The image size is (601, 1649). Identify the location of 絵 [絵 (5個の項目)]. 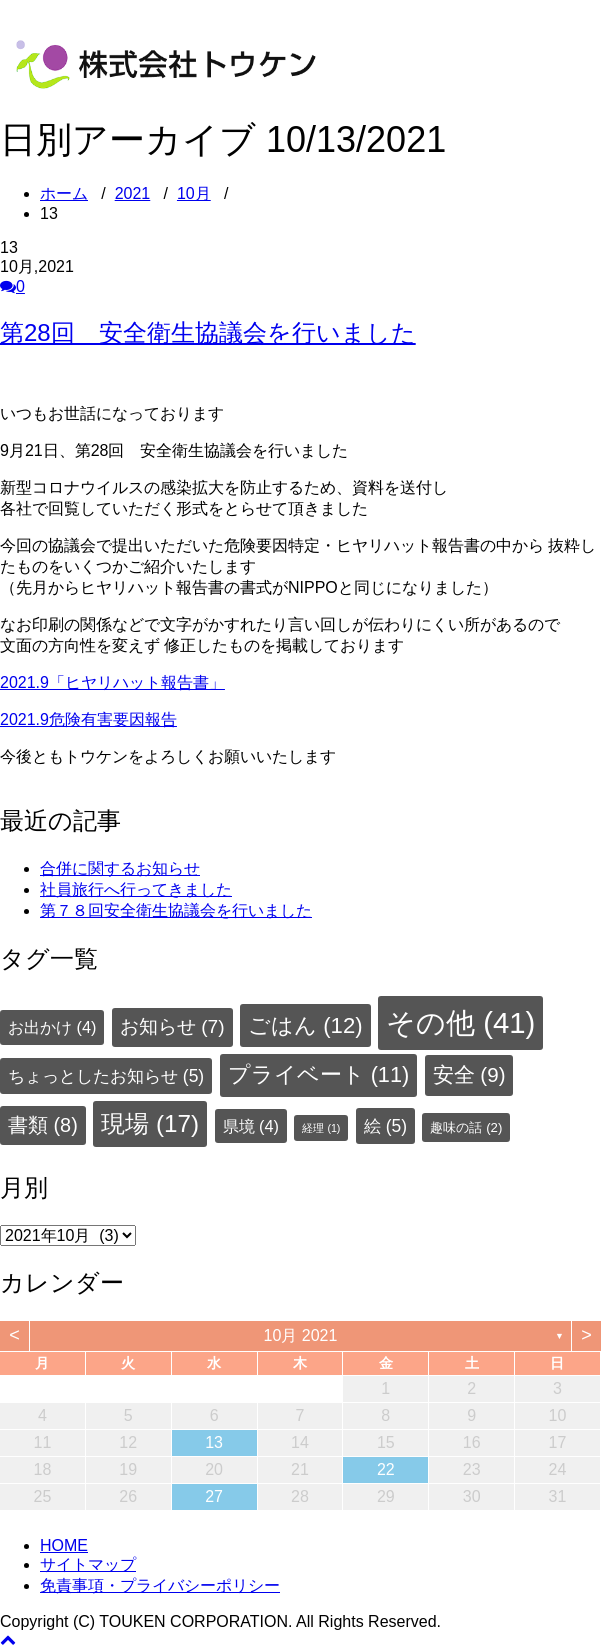
(385, 1126).